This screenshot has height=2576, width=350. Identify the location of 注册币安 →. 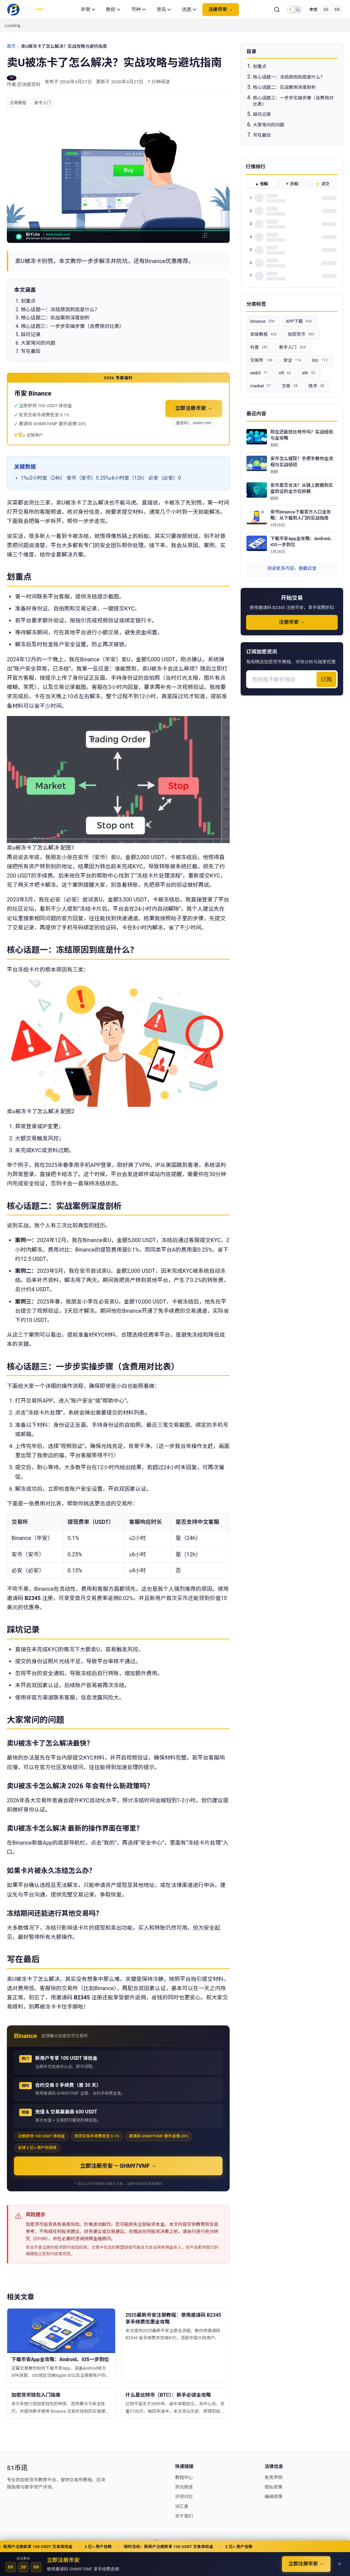
(220, 9).